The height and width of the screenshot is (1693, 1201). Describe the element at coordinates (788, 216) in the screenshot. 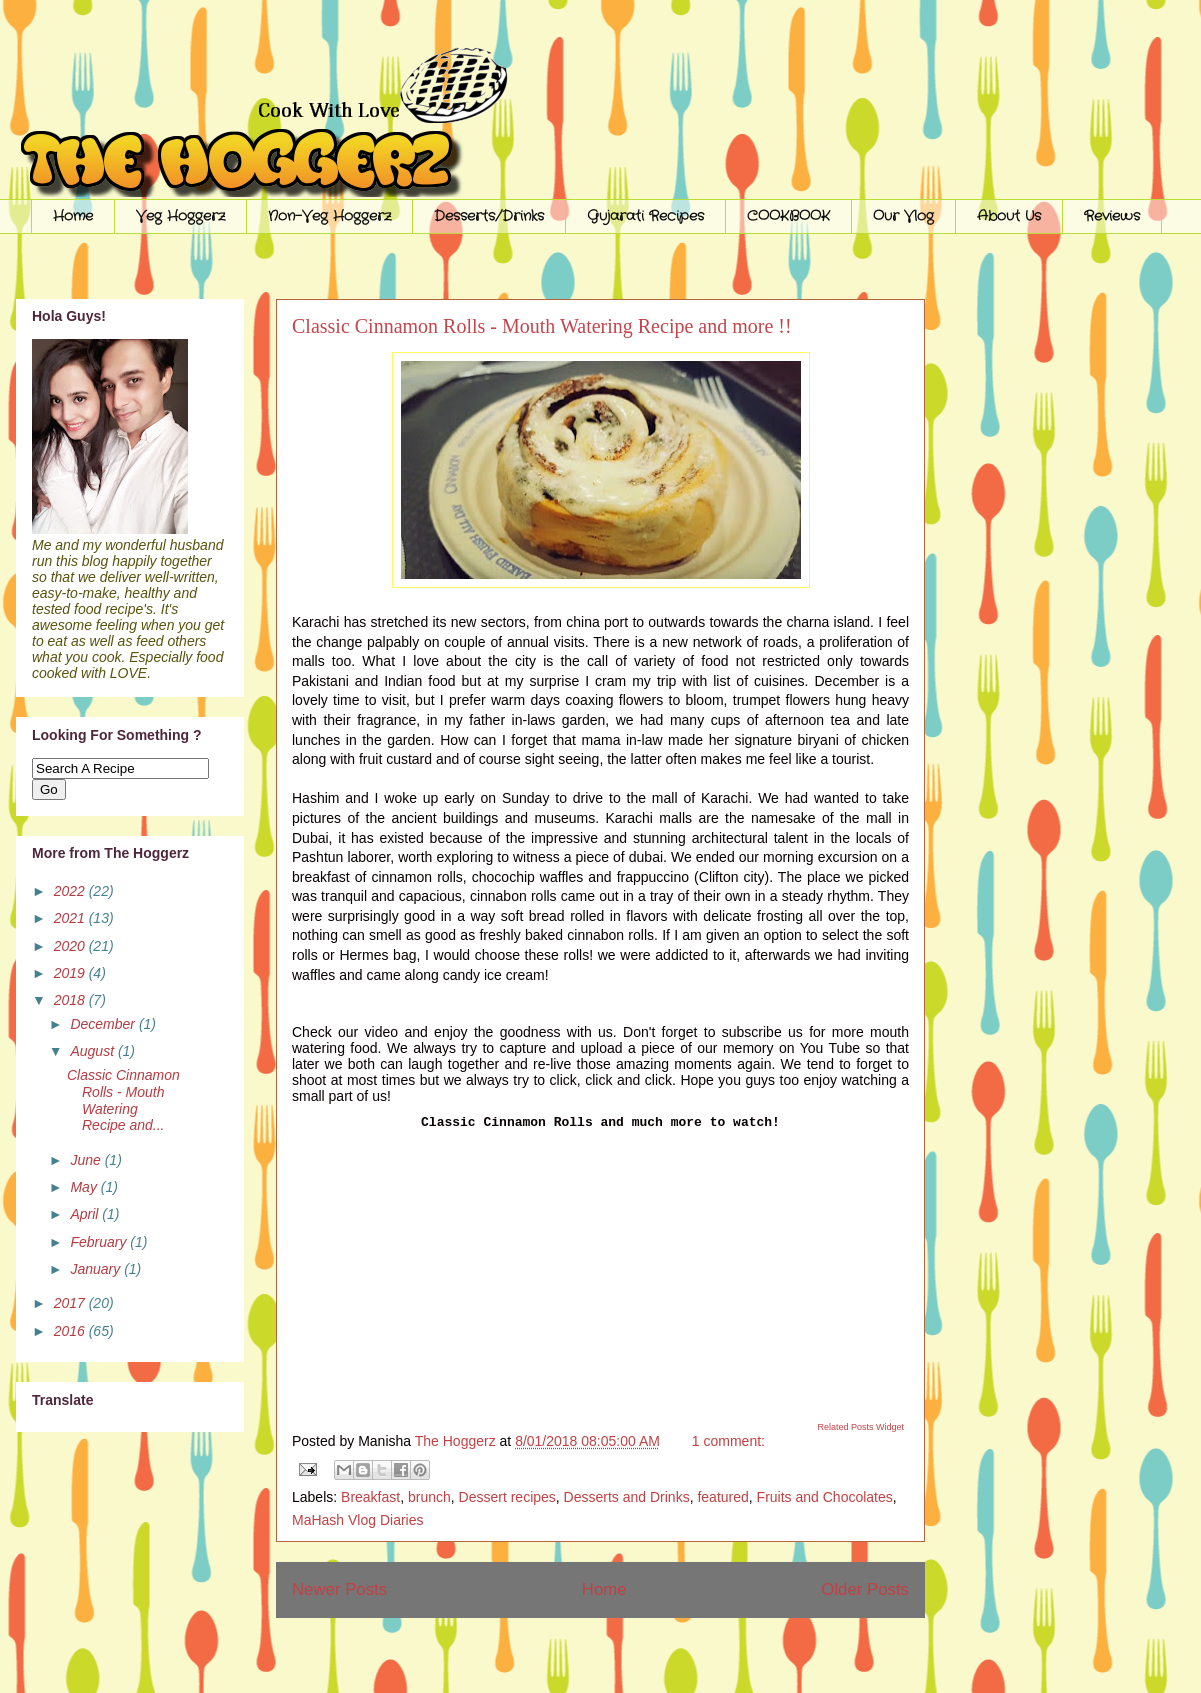

I see `COOKBOOK` at that location.